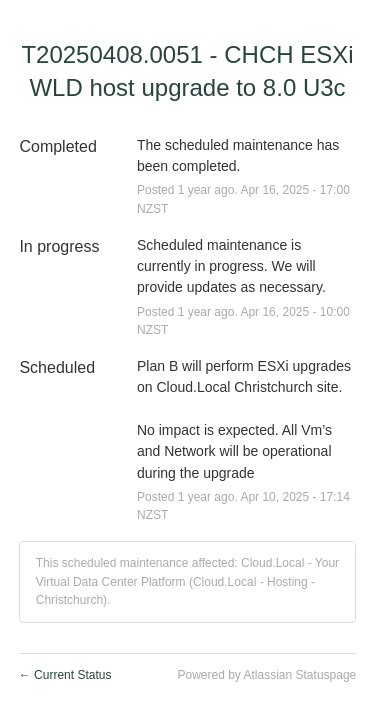  What do you see at coordinates (266, 675) in the screenshot?
I see `Powered by Atlassian Statuspage` at bounding box center [266, 675].